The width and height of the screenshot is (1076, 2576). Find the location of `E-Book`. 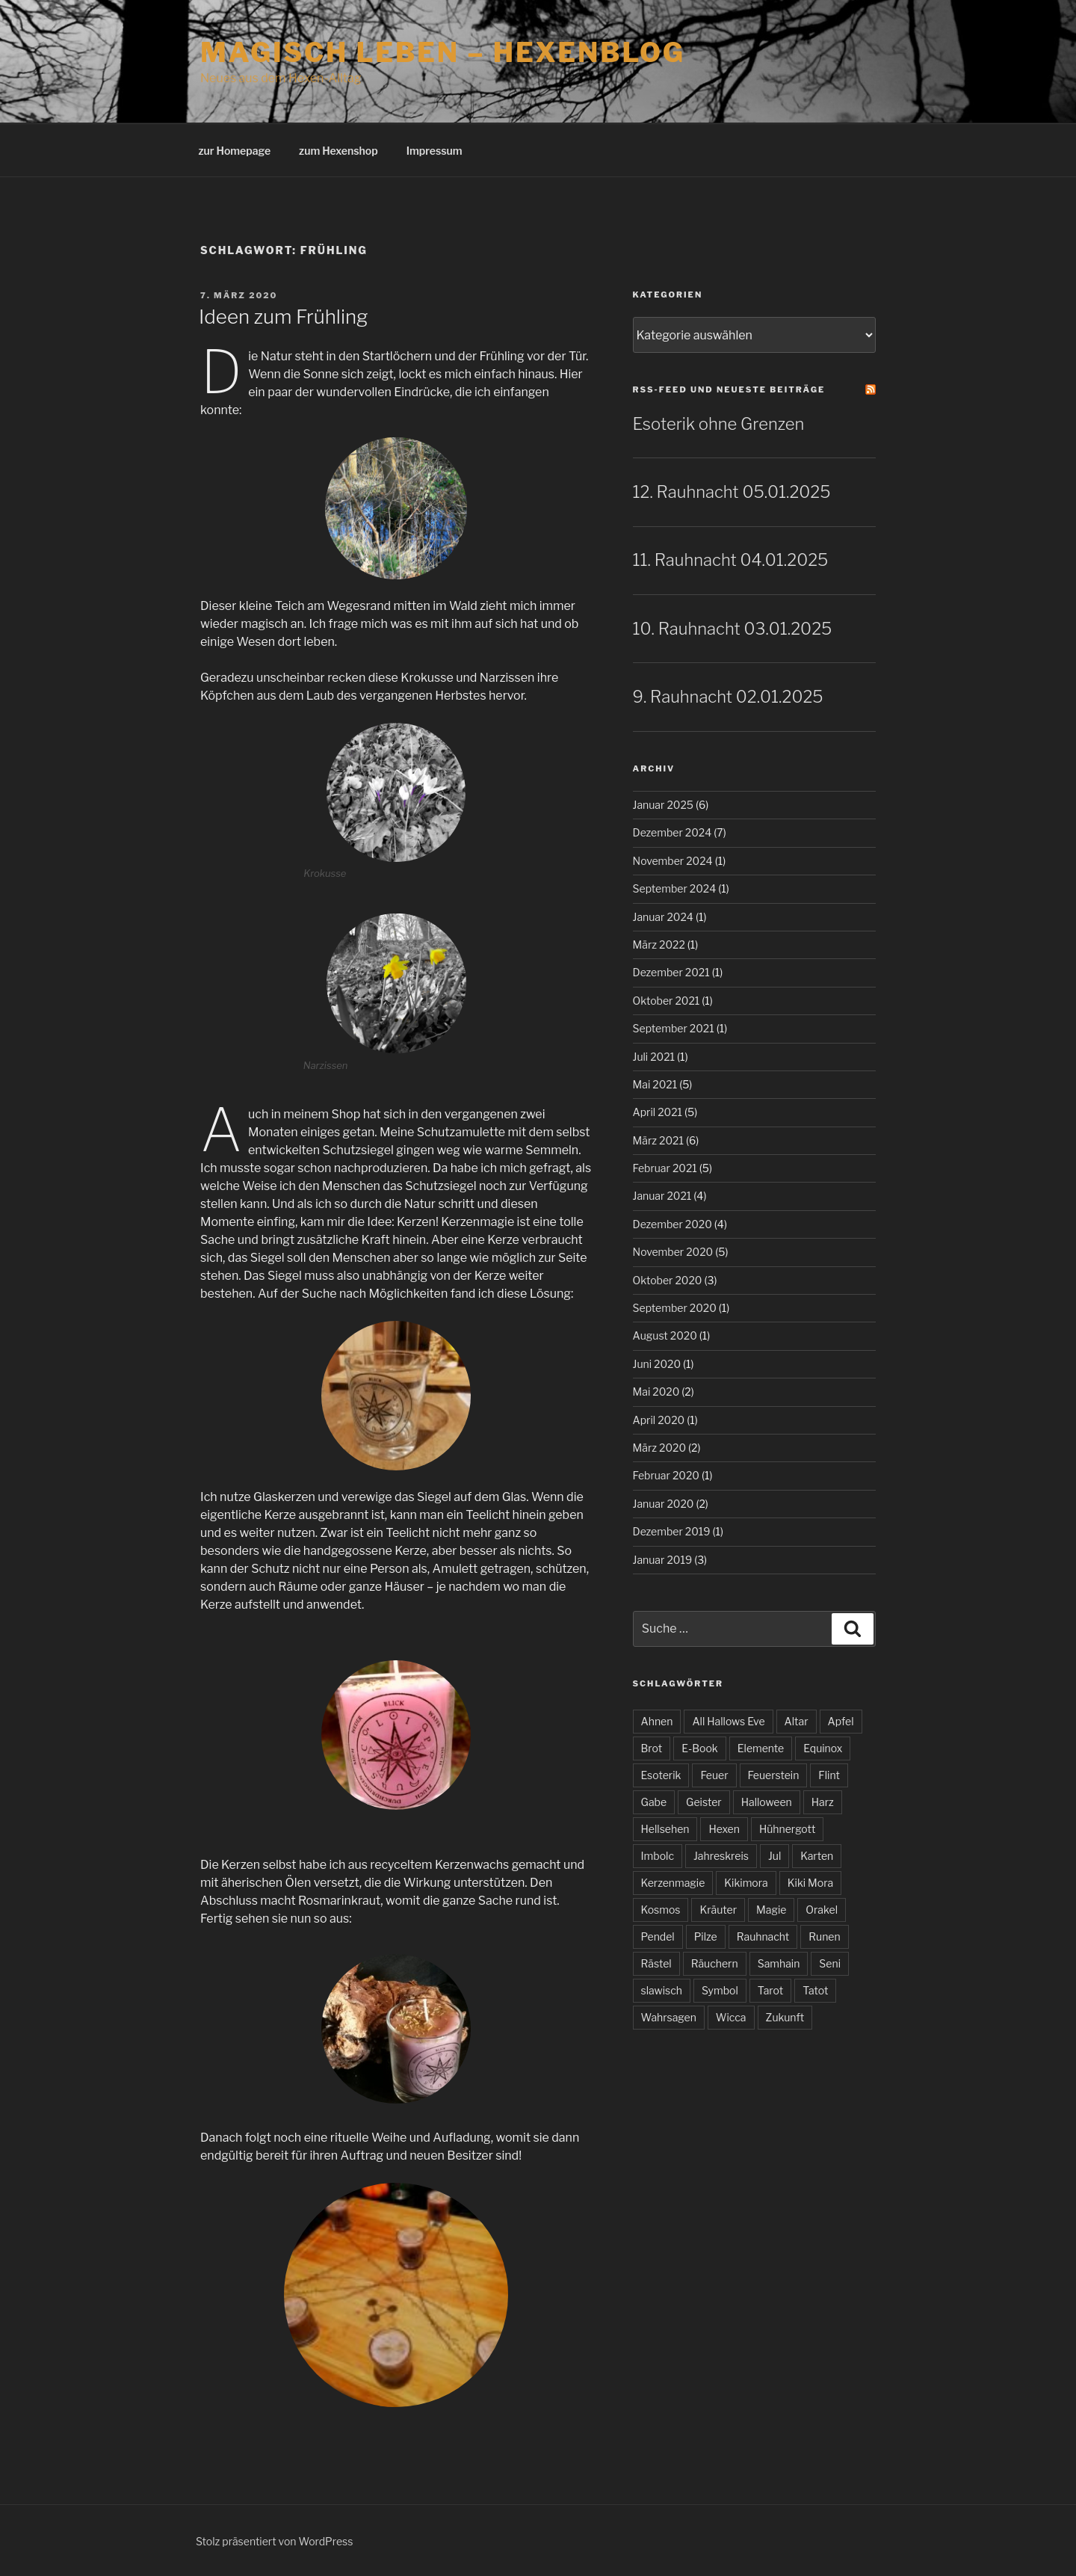

E-Book is located at coordinates (699, 1748).